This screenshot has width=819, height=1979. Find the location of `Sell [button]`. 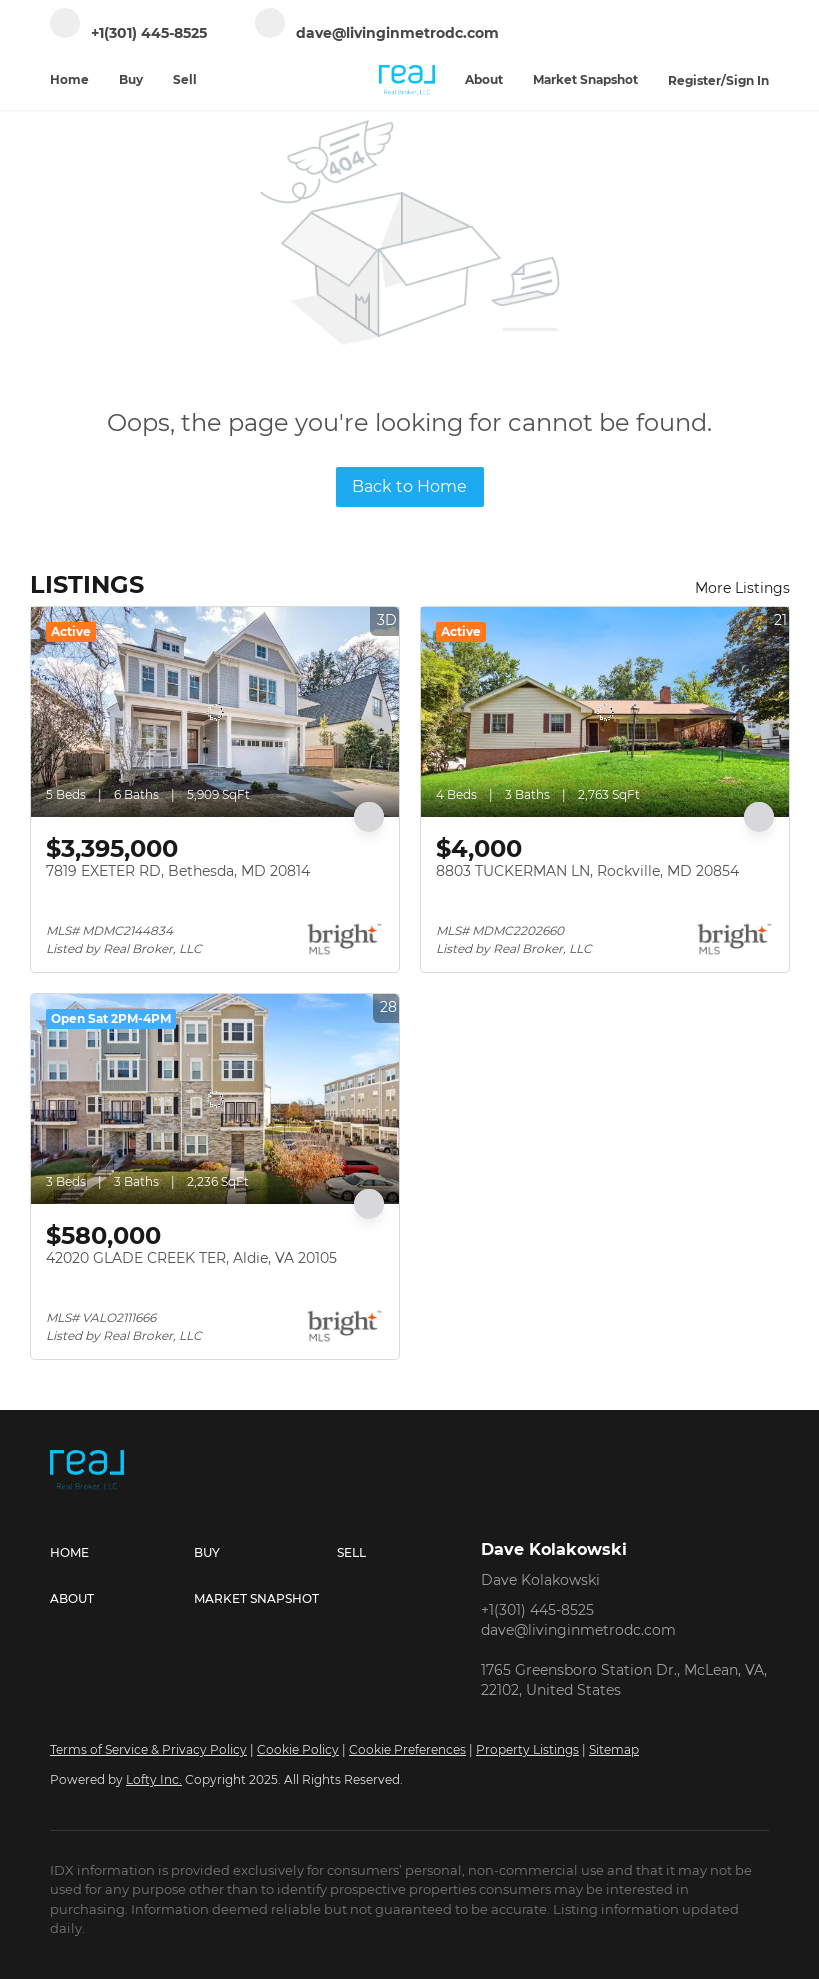

Sell [button] is located at coordinates (185, 79).